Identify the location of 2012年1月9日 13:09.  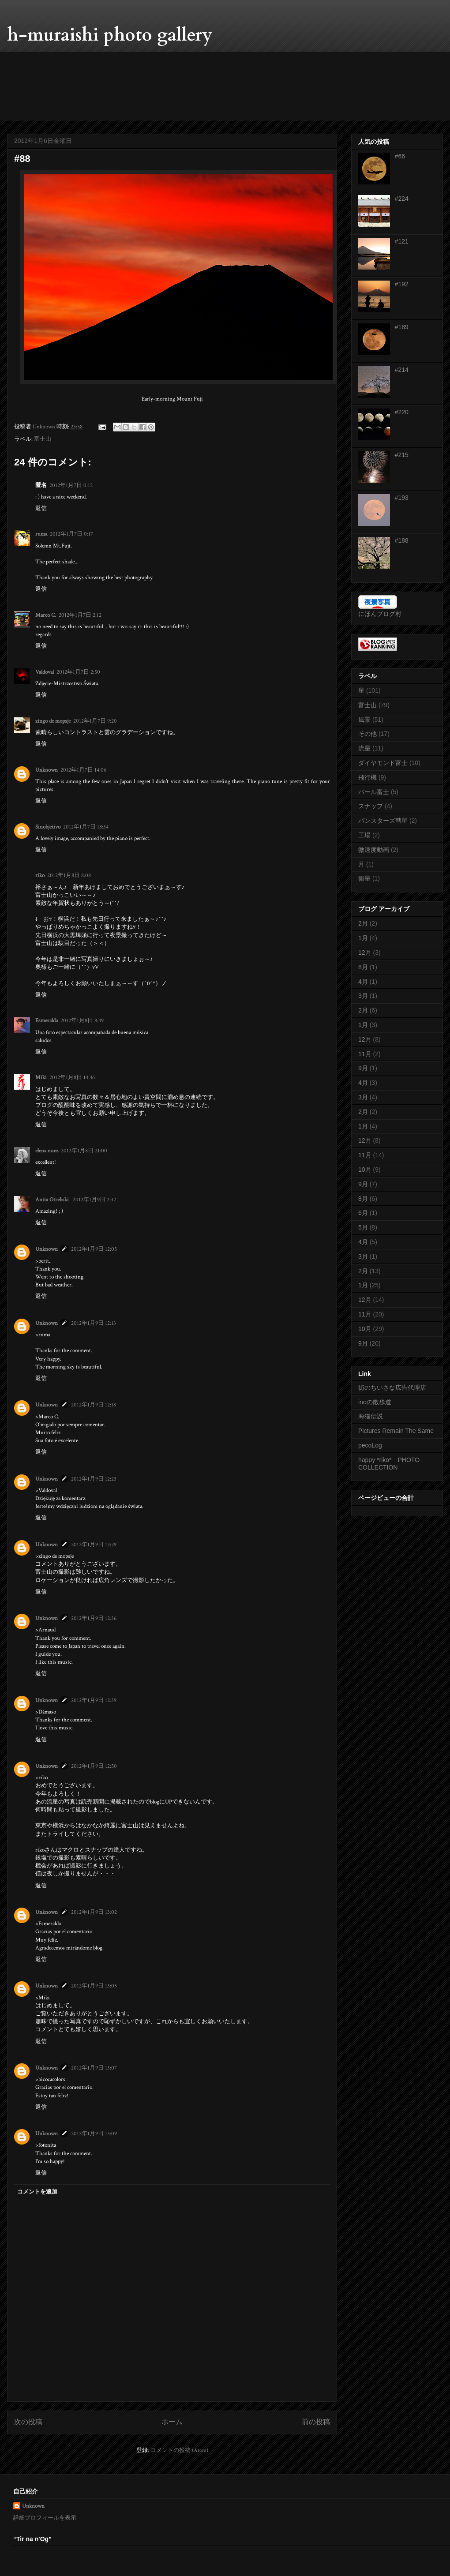
(94, 2133).